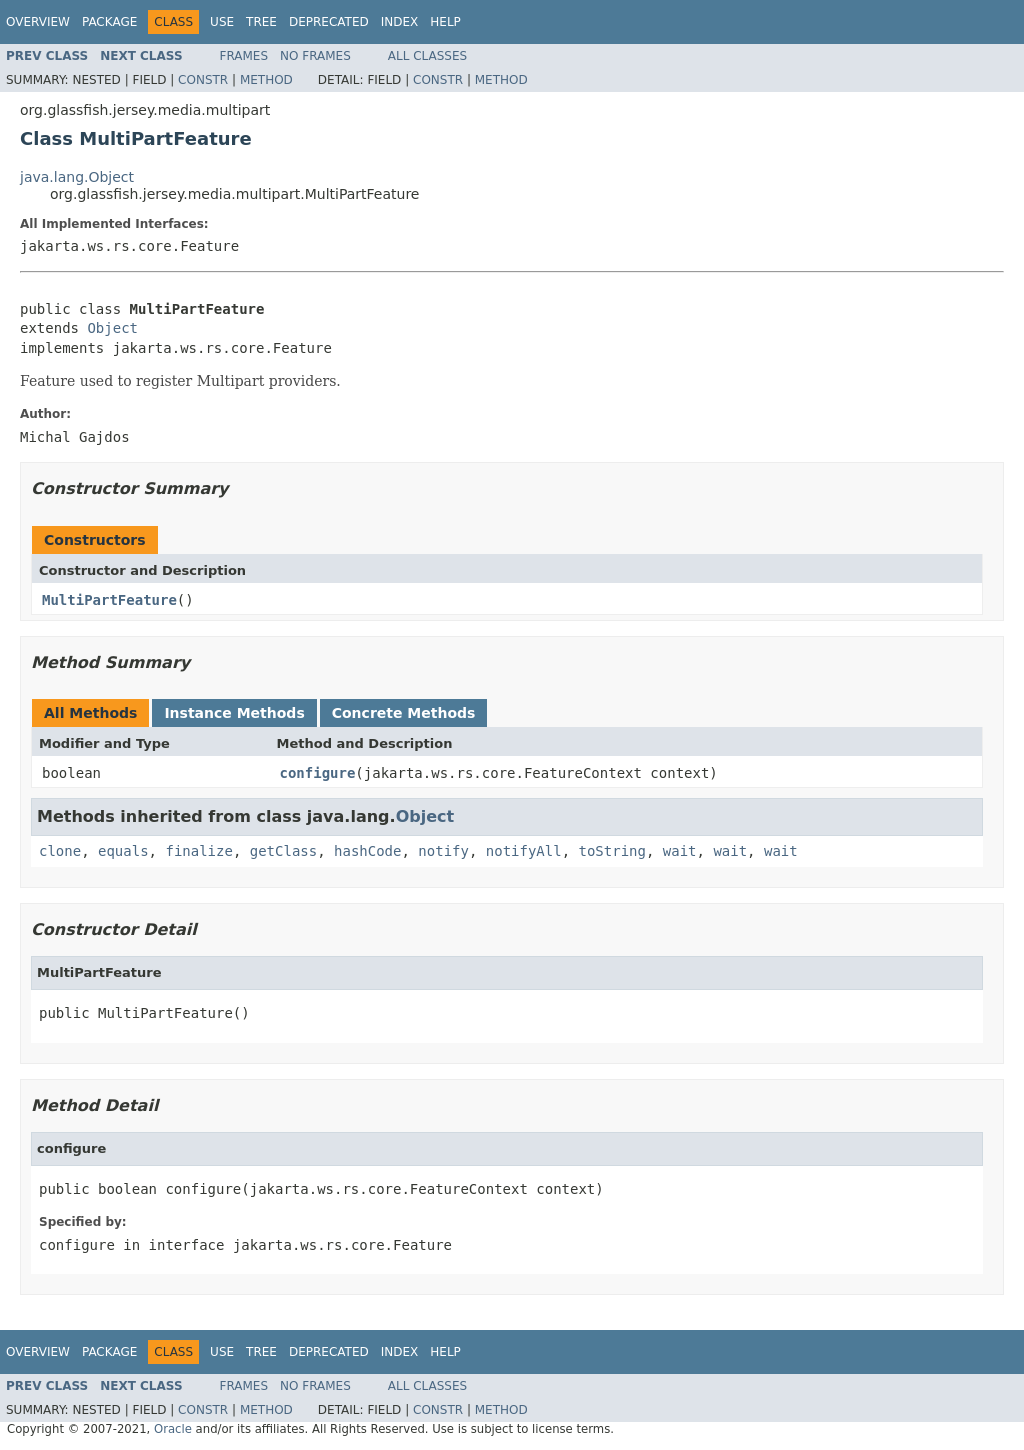  What do you see at coordinates (524, 851) in the screenshot?
I see `notifyAll` at bounding box center [524, 851].